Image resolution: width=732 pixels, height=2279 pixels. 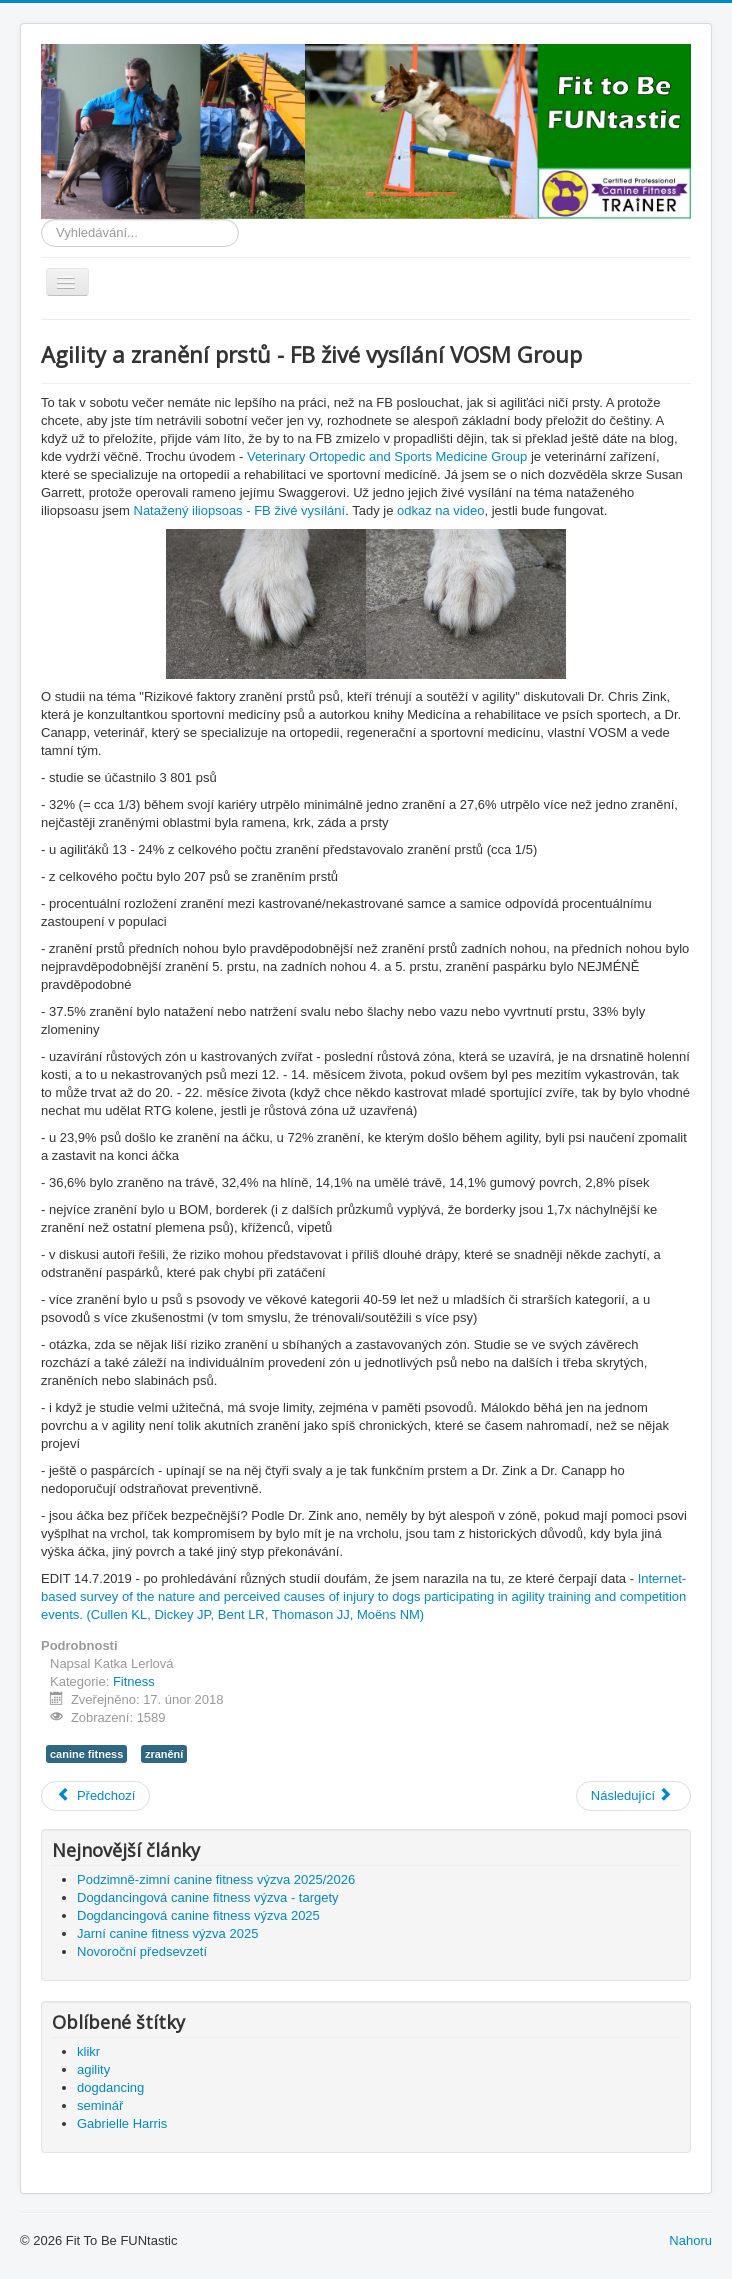 I want to click on klikr, so click(x=88, y=2051).